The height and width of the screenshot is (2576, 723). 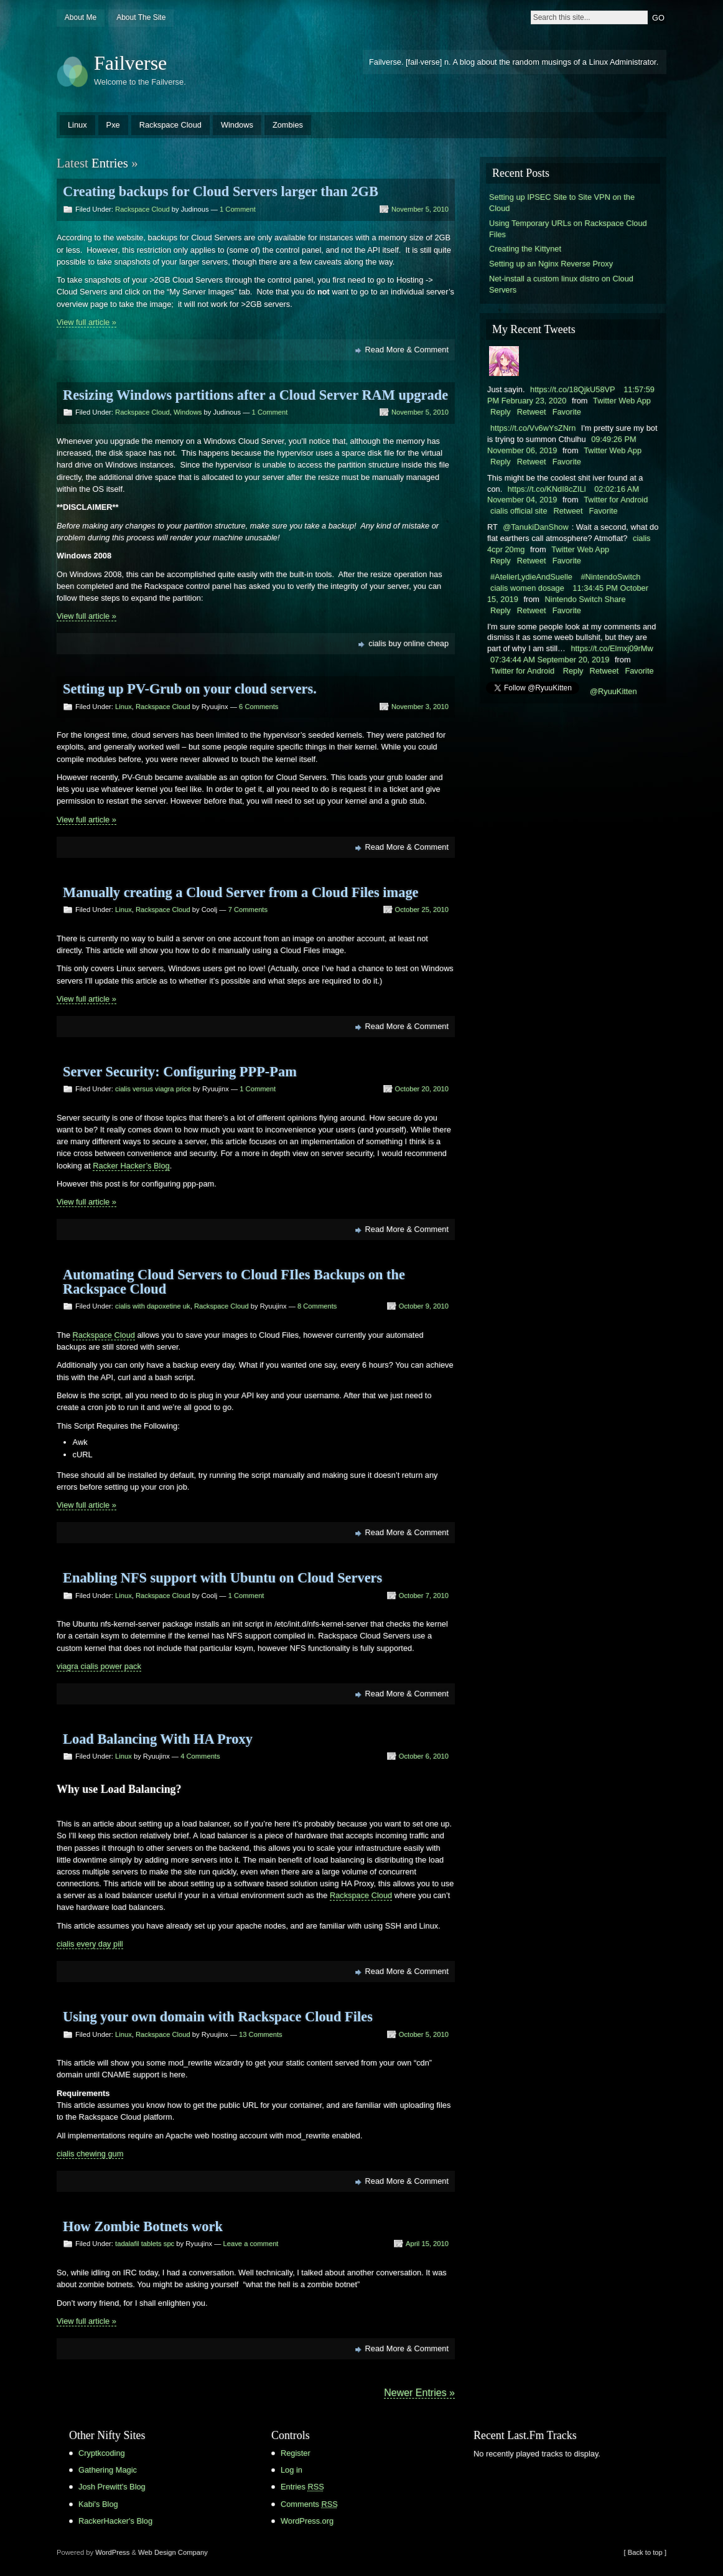 What do you see at coordinates (531, 576) in the screenshot?
I see `#AtelierLydieAndSuelle` at bounding box center [531, 576].